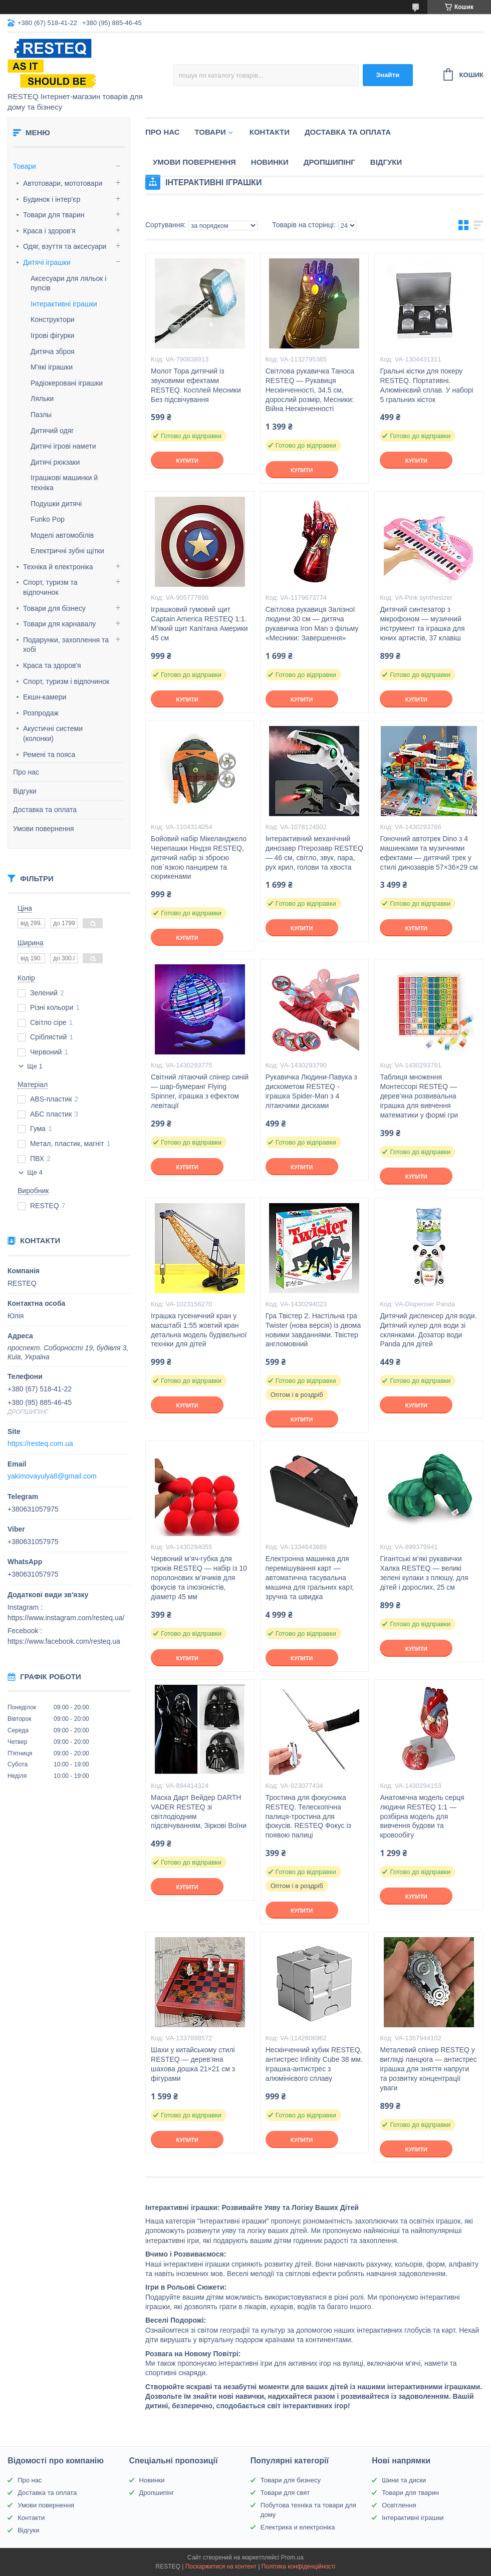 Image resolution: width=491 pixels, height=2576 pixels. Describe the element at coordinates (298, 2527) in the screenshot. I see `Електрика и електроніка` at that location.